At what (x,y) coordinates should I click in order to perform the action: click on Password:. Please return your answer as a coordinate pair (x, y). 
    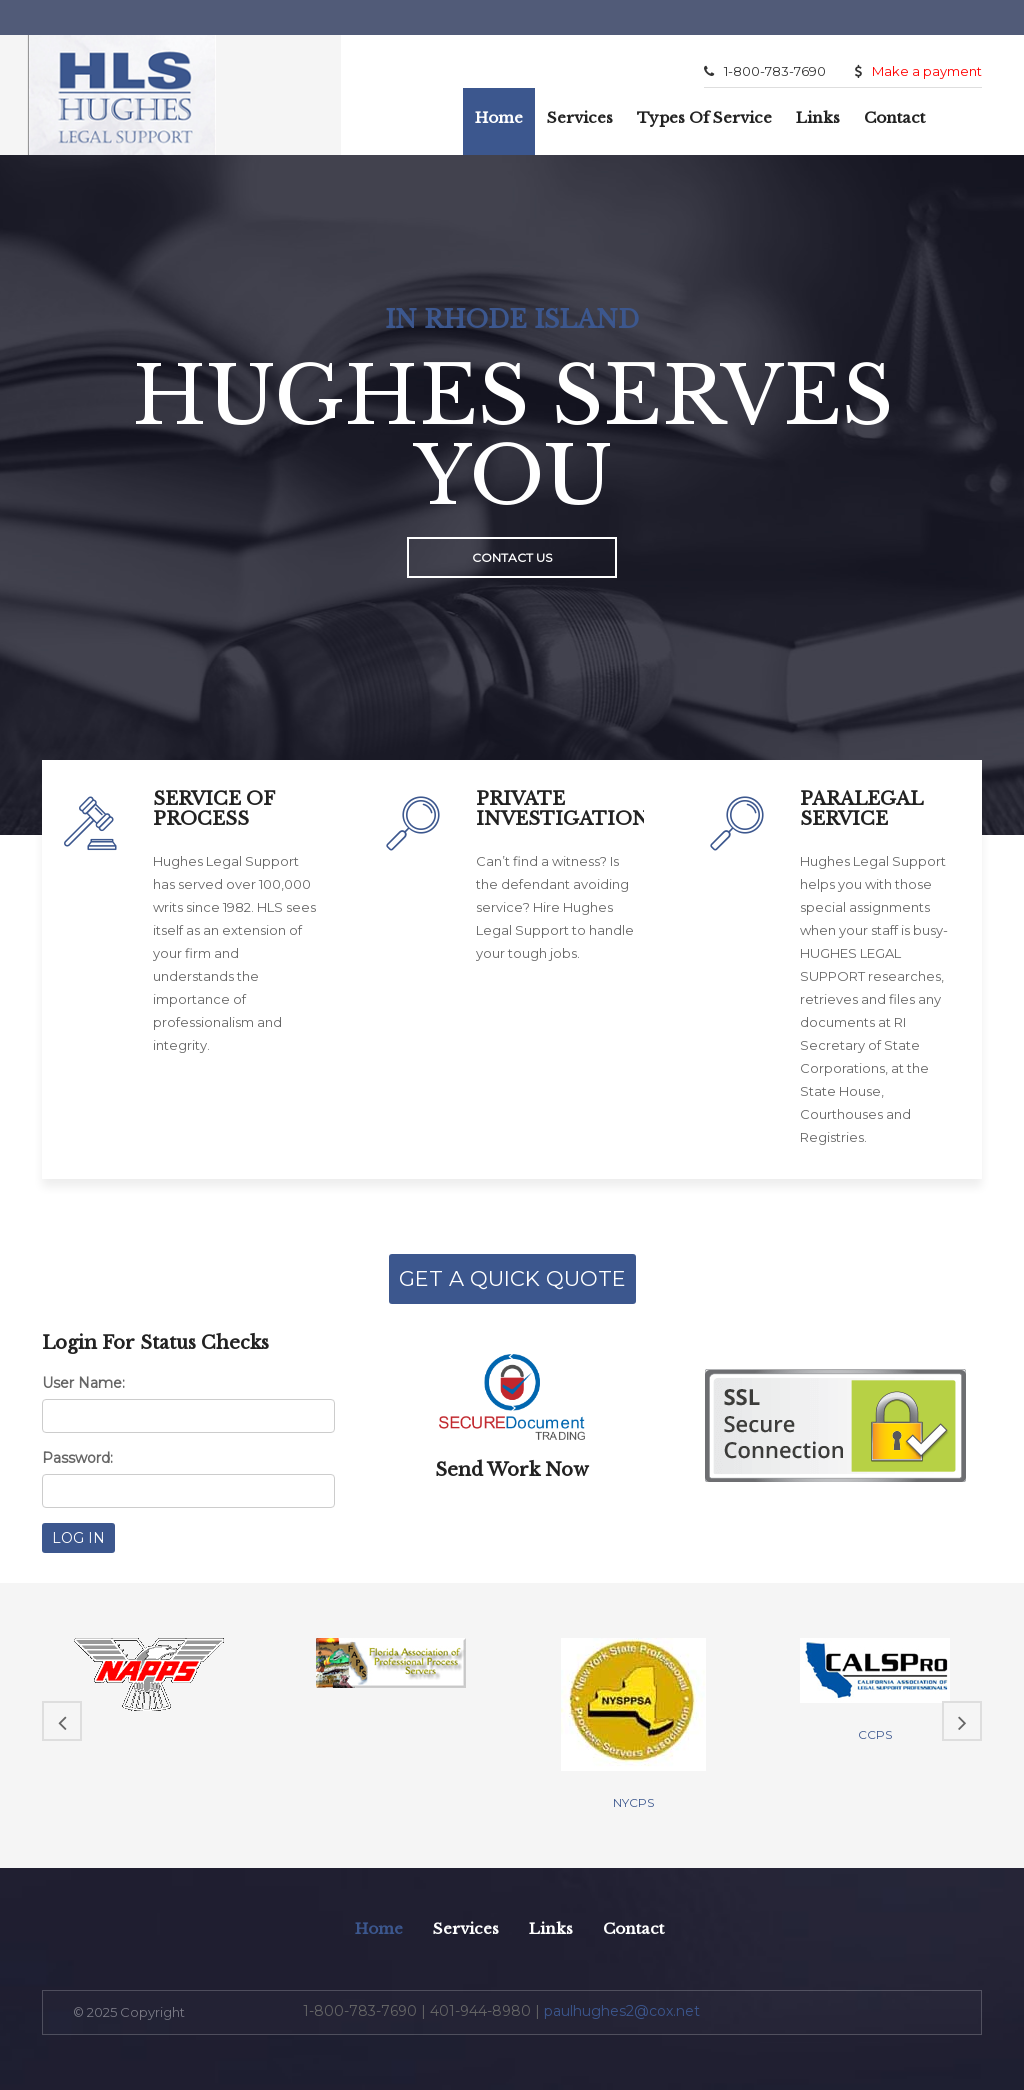
    Looking at the image, I should click on (77, 1458).